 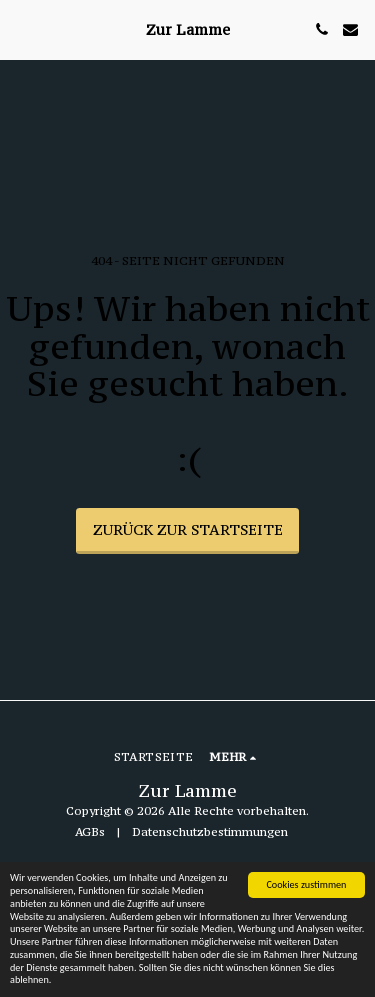 What do you see at coordinates (210, 831) in the screenshot?
I see `Datenschutzbestimmungen` at bounding box center [210, 831].